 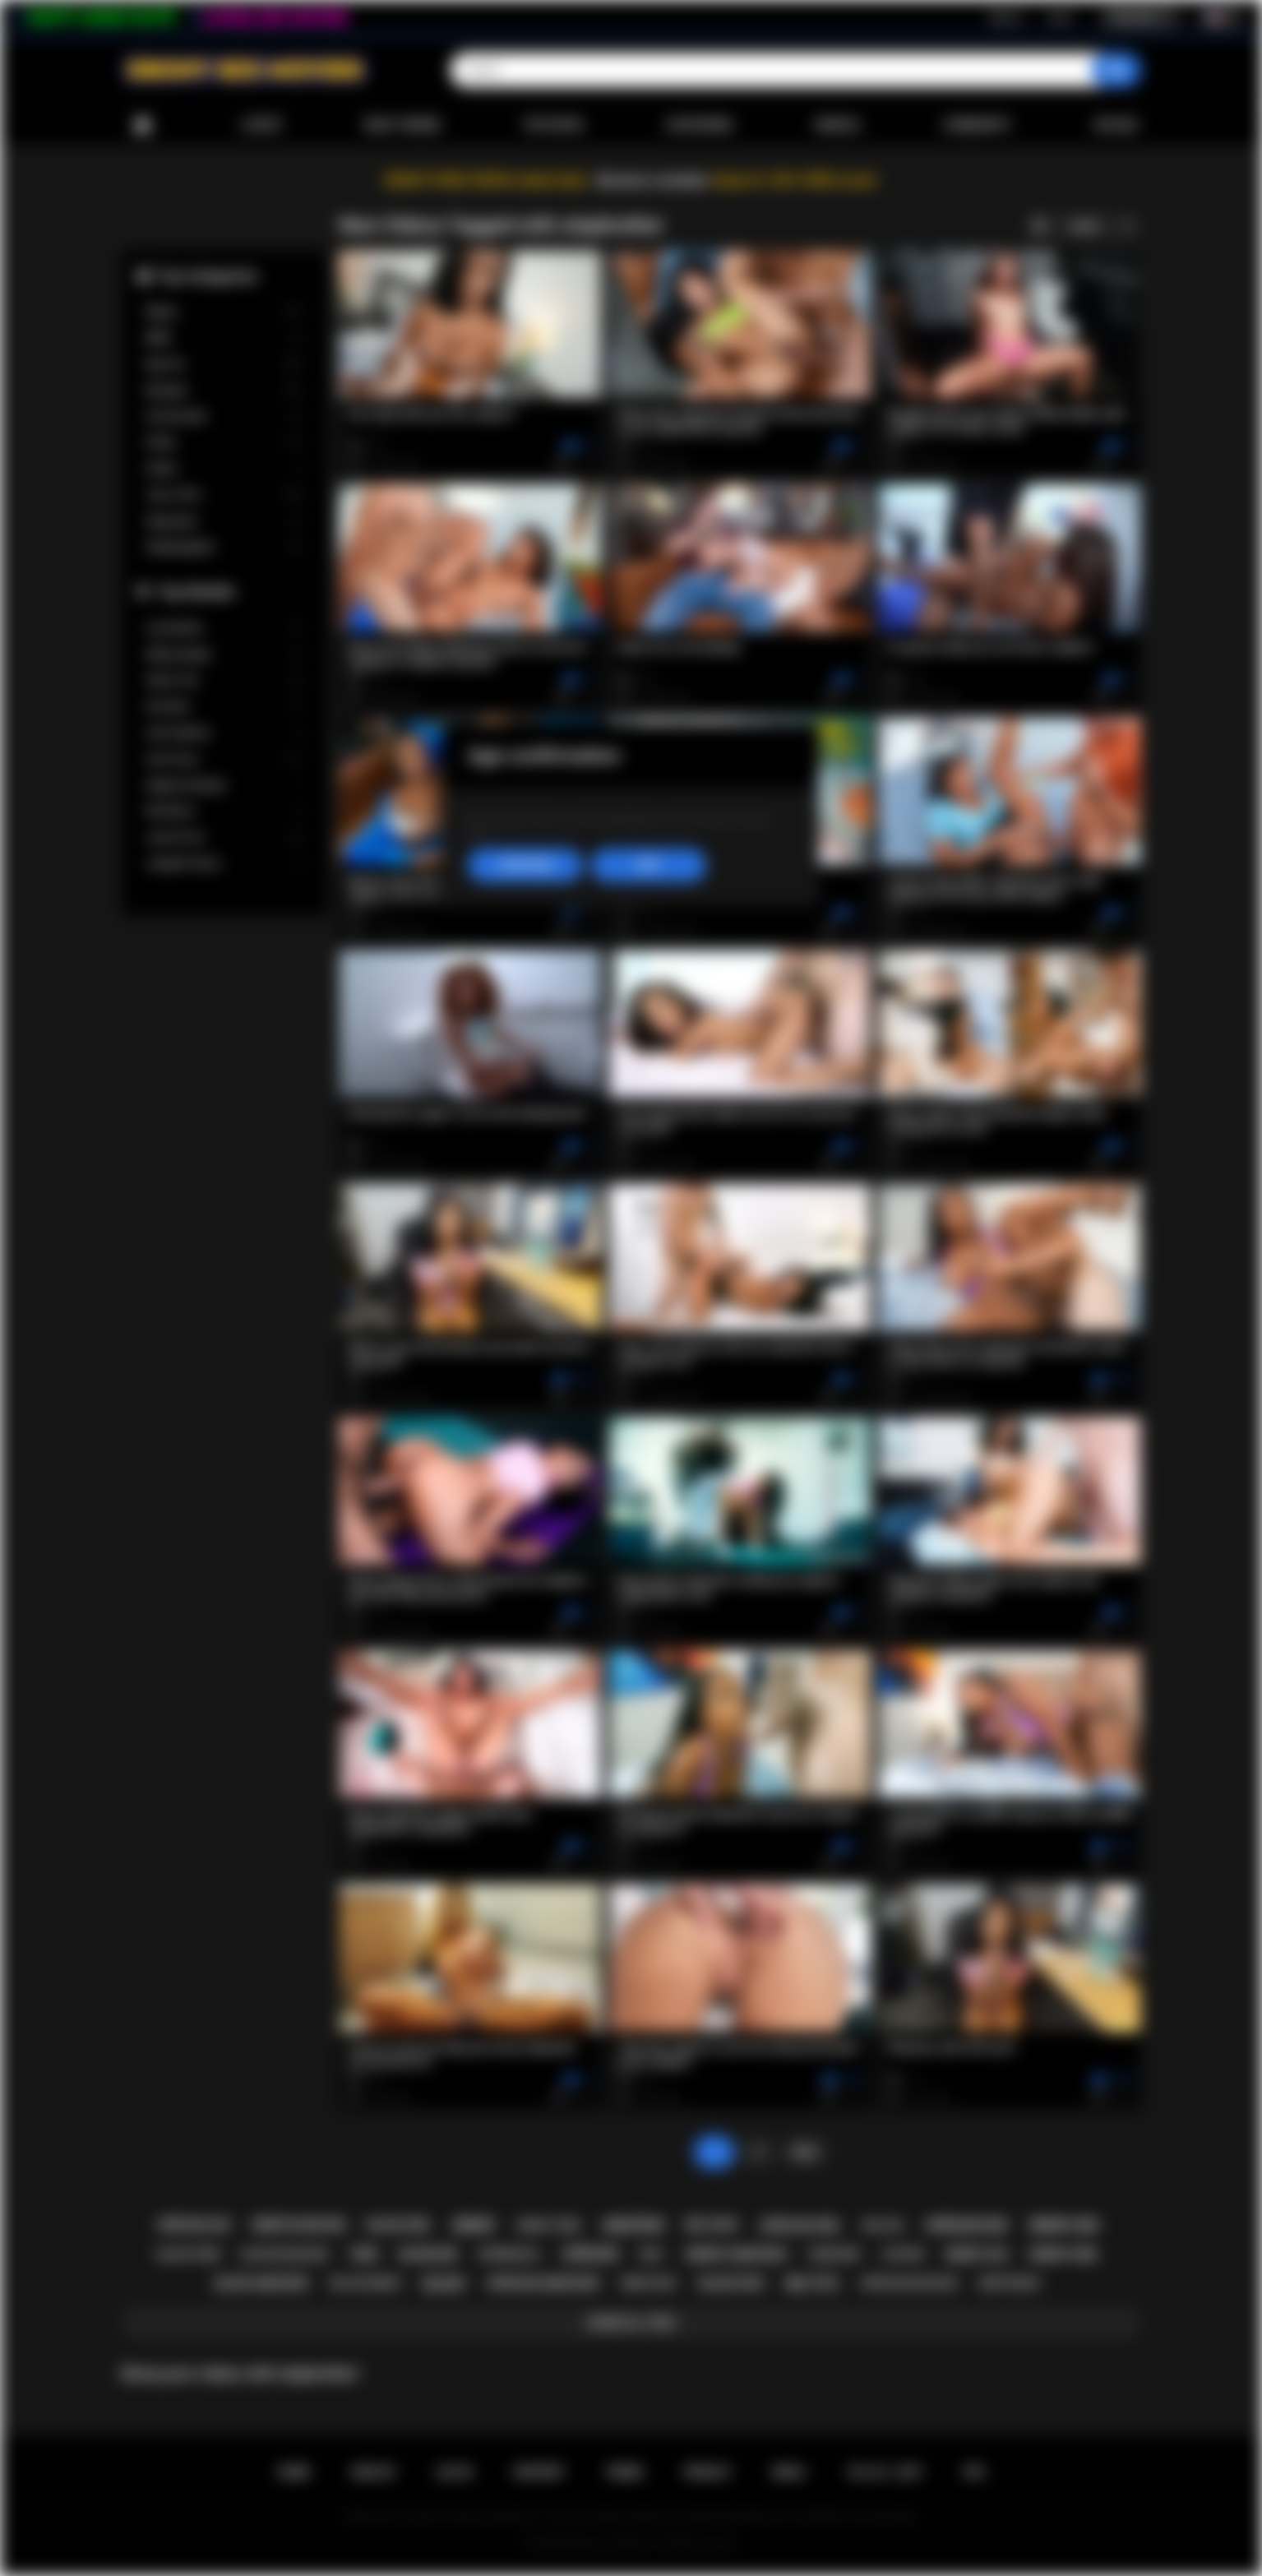 I want to click on Big Tits, so click(x=224, y=365).